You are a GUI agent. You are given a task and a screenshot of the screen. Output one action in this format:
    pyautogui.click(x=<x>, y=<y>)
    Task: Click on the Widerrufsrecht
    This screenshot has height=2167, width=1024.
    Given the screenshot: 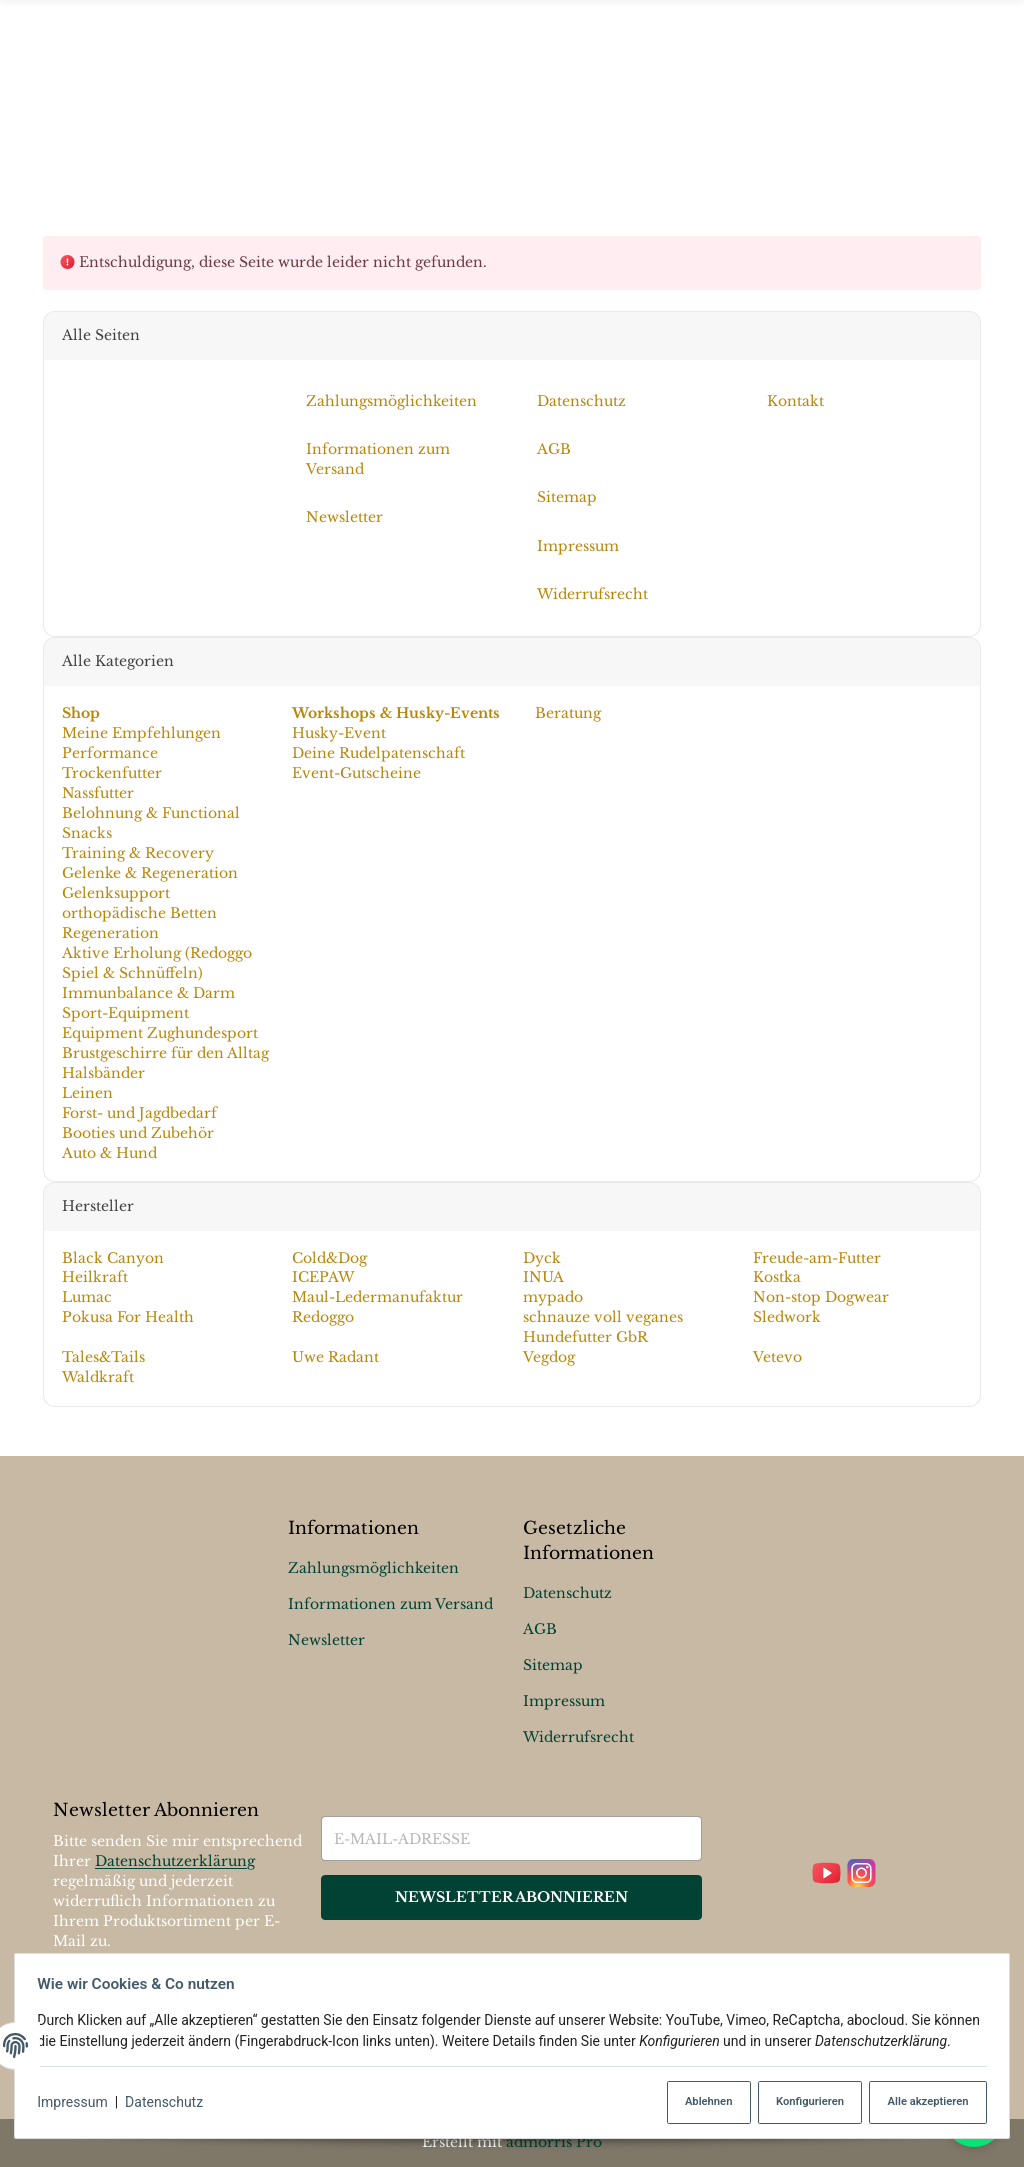 What is the action you would take?
    pyautogui.click(x=578, y=1737)
    